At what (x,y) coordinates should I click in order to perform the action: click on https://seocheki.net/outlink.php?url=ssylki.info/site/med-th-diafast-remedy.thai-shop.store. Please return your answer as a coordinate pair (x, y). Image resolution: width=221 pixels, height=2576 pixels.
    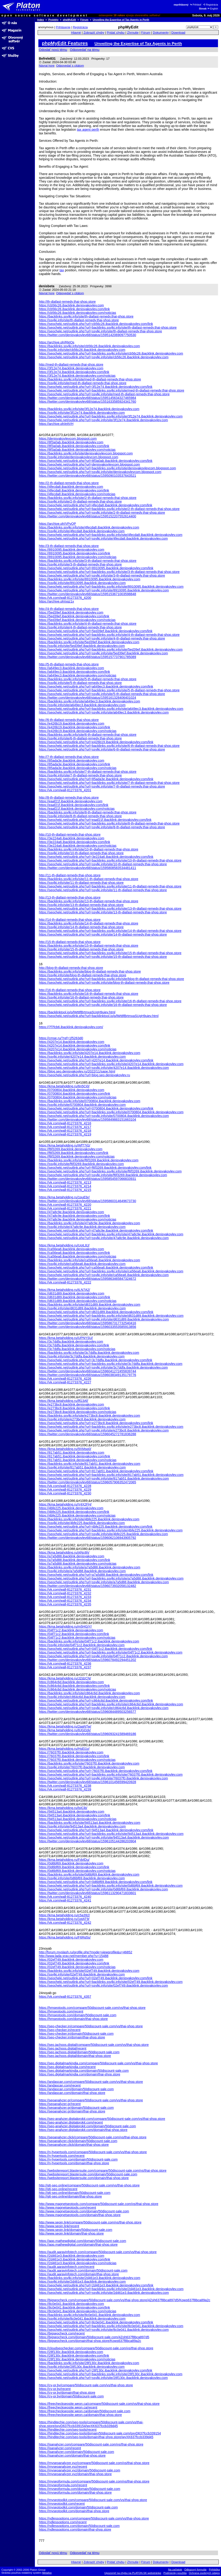
    Looking at the image, I should click on (104, 394).